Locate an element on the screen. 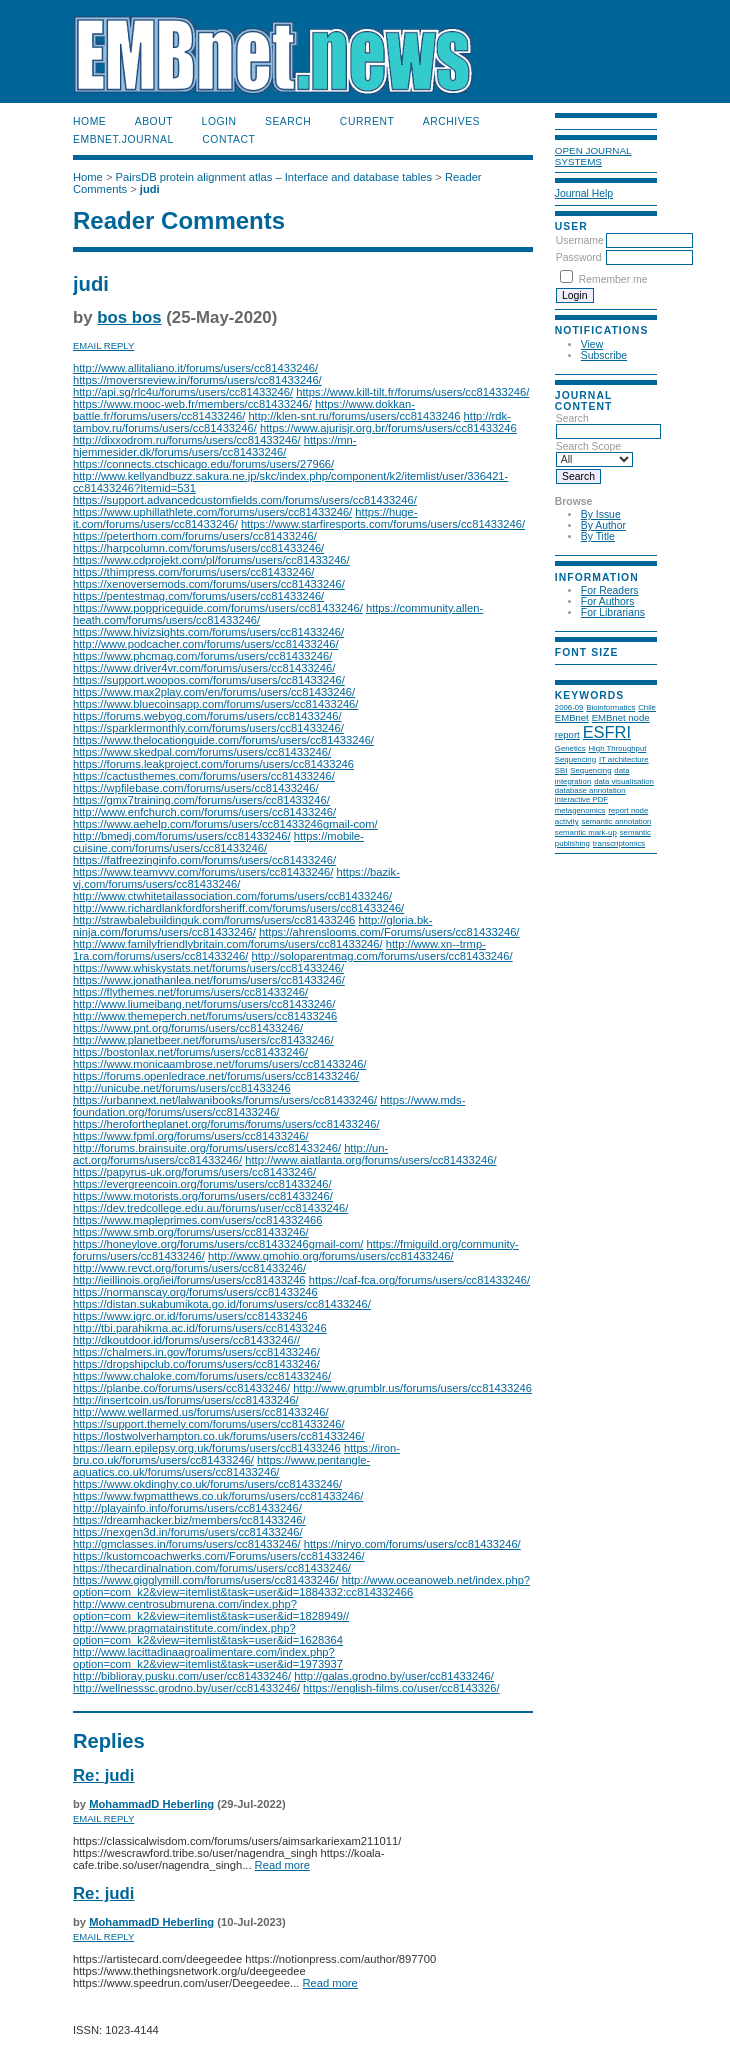 The image size is (730, 2068). http://unicube.net/forums/users/cc81433246 is located at coordinates (182, 1088).